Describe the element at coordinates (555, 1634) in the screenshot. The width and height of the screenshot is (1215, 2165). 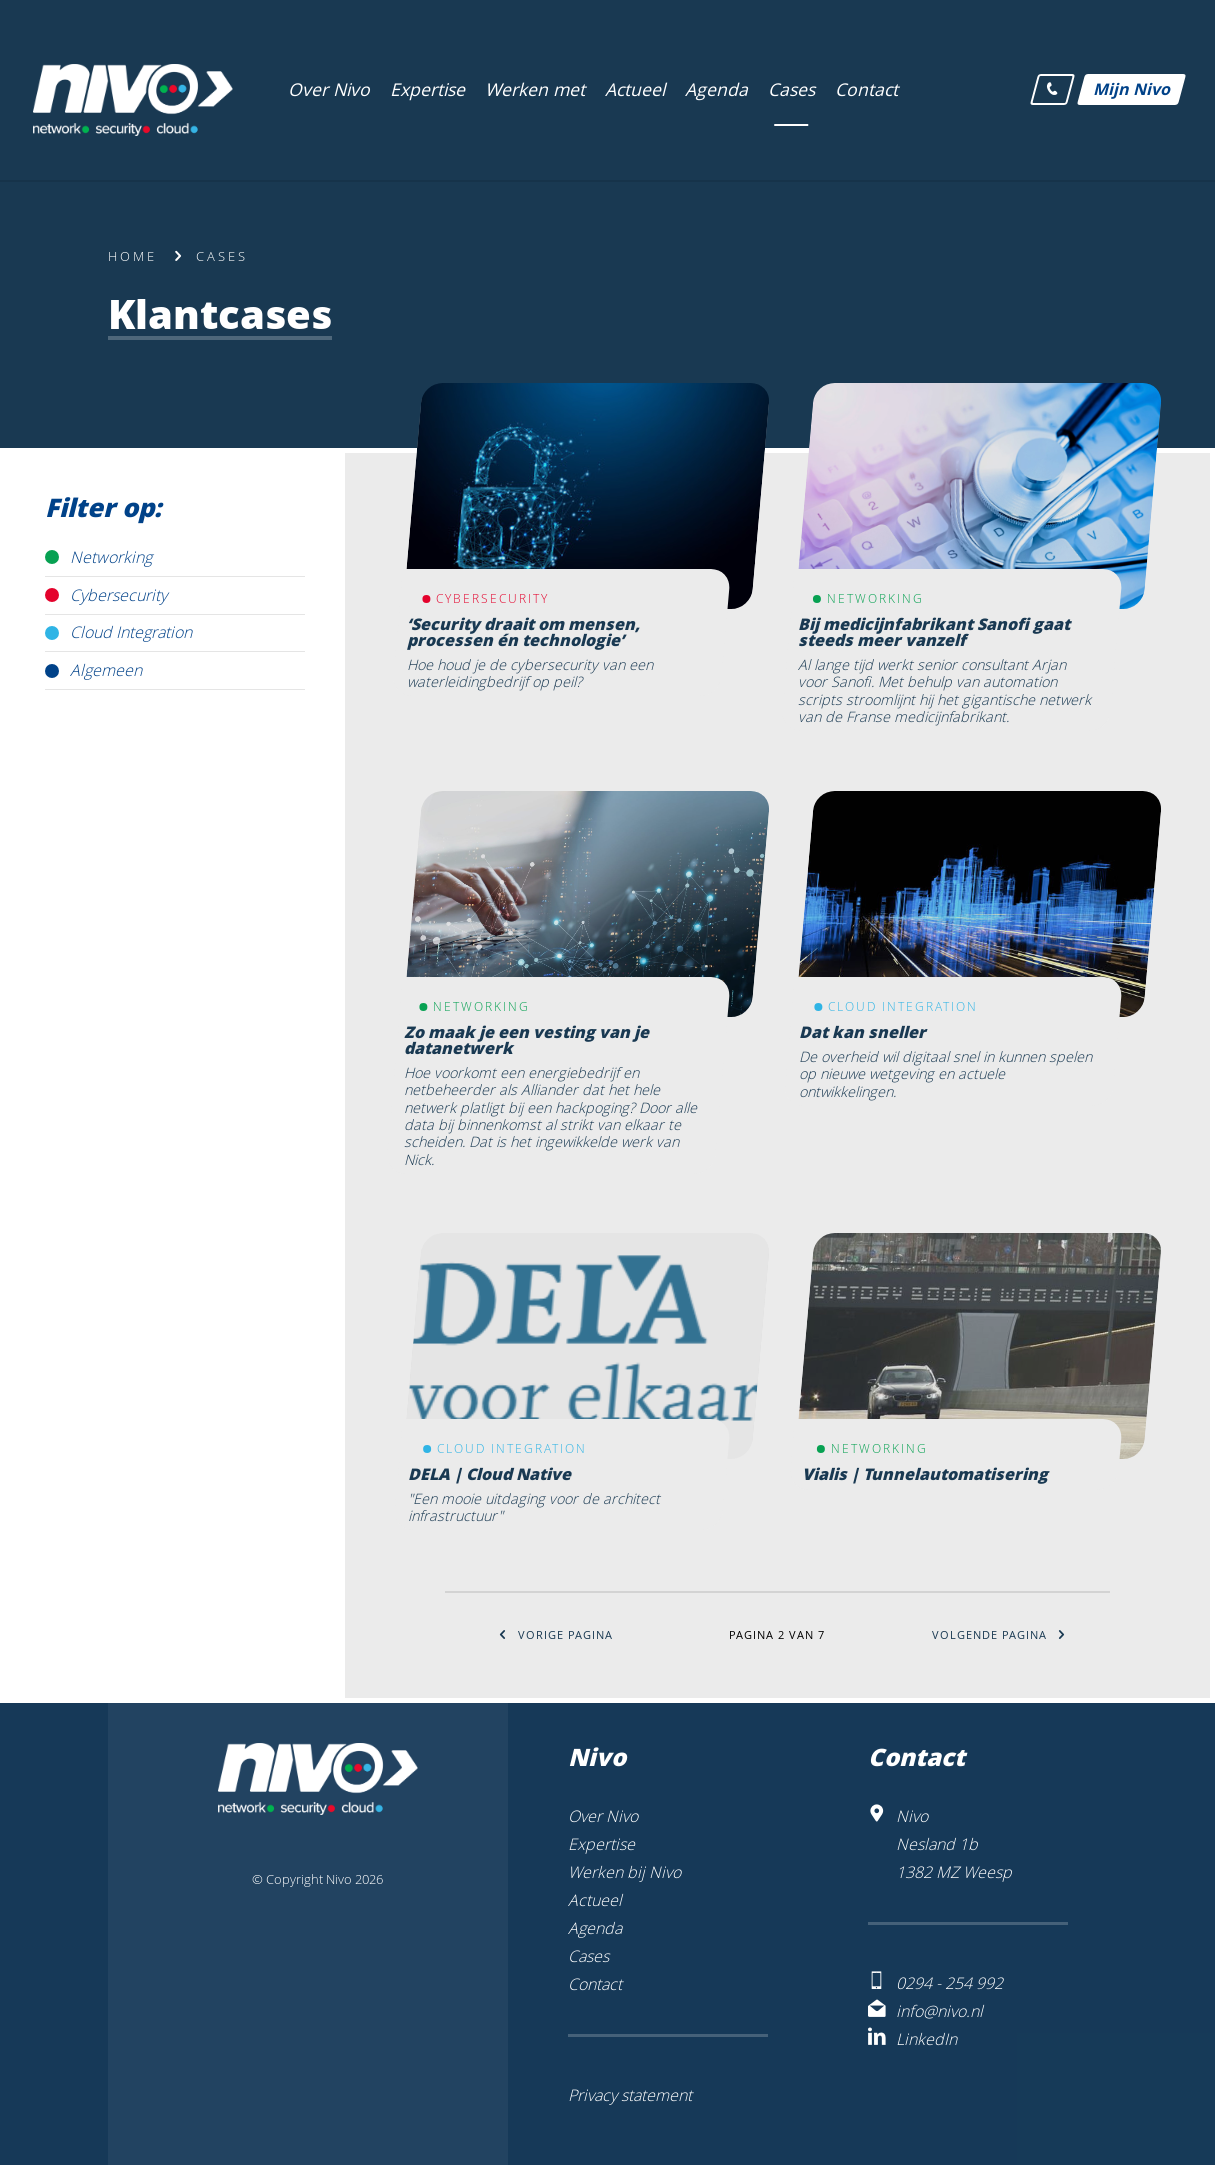
I see `Vorige pagina` at that location.